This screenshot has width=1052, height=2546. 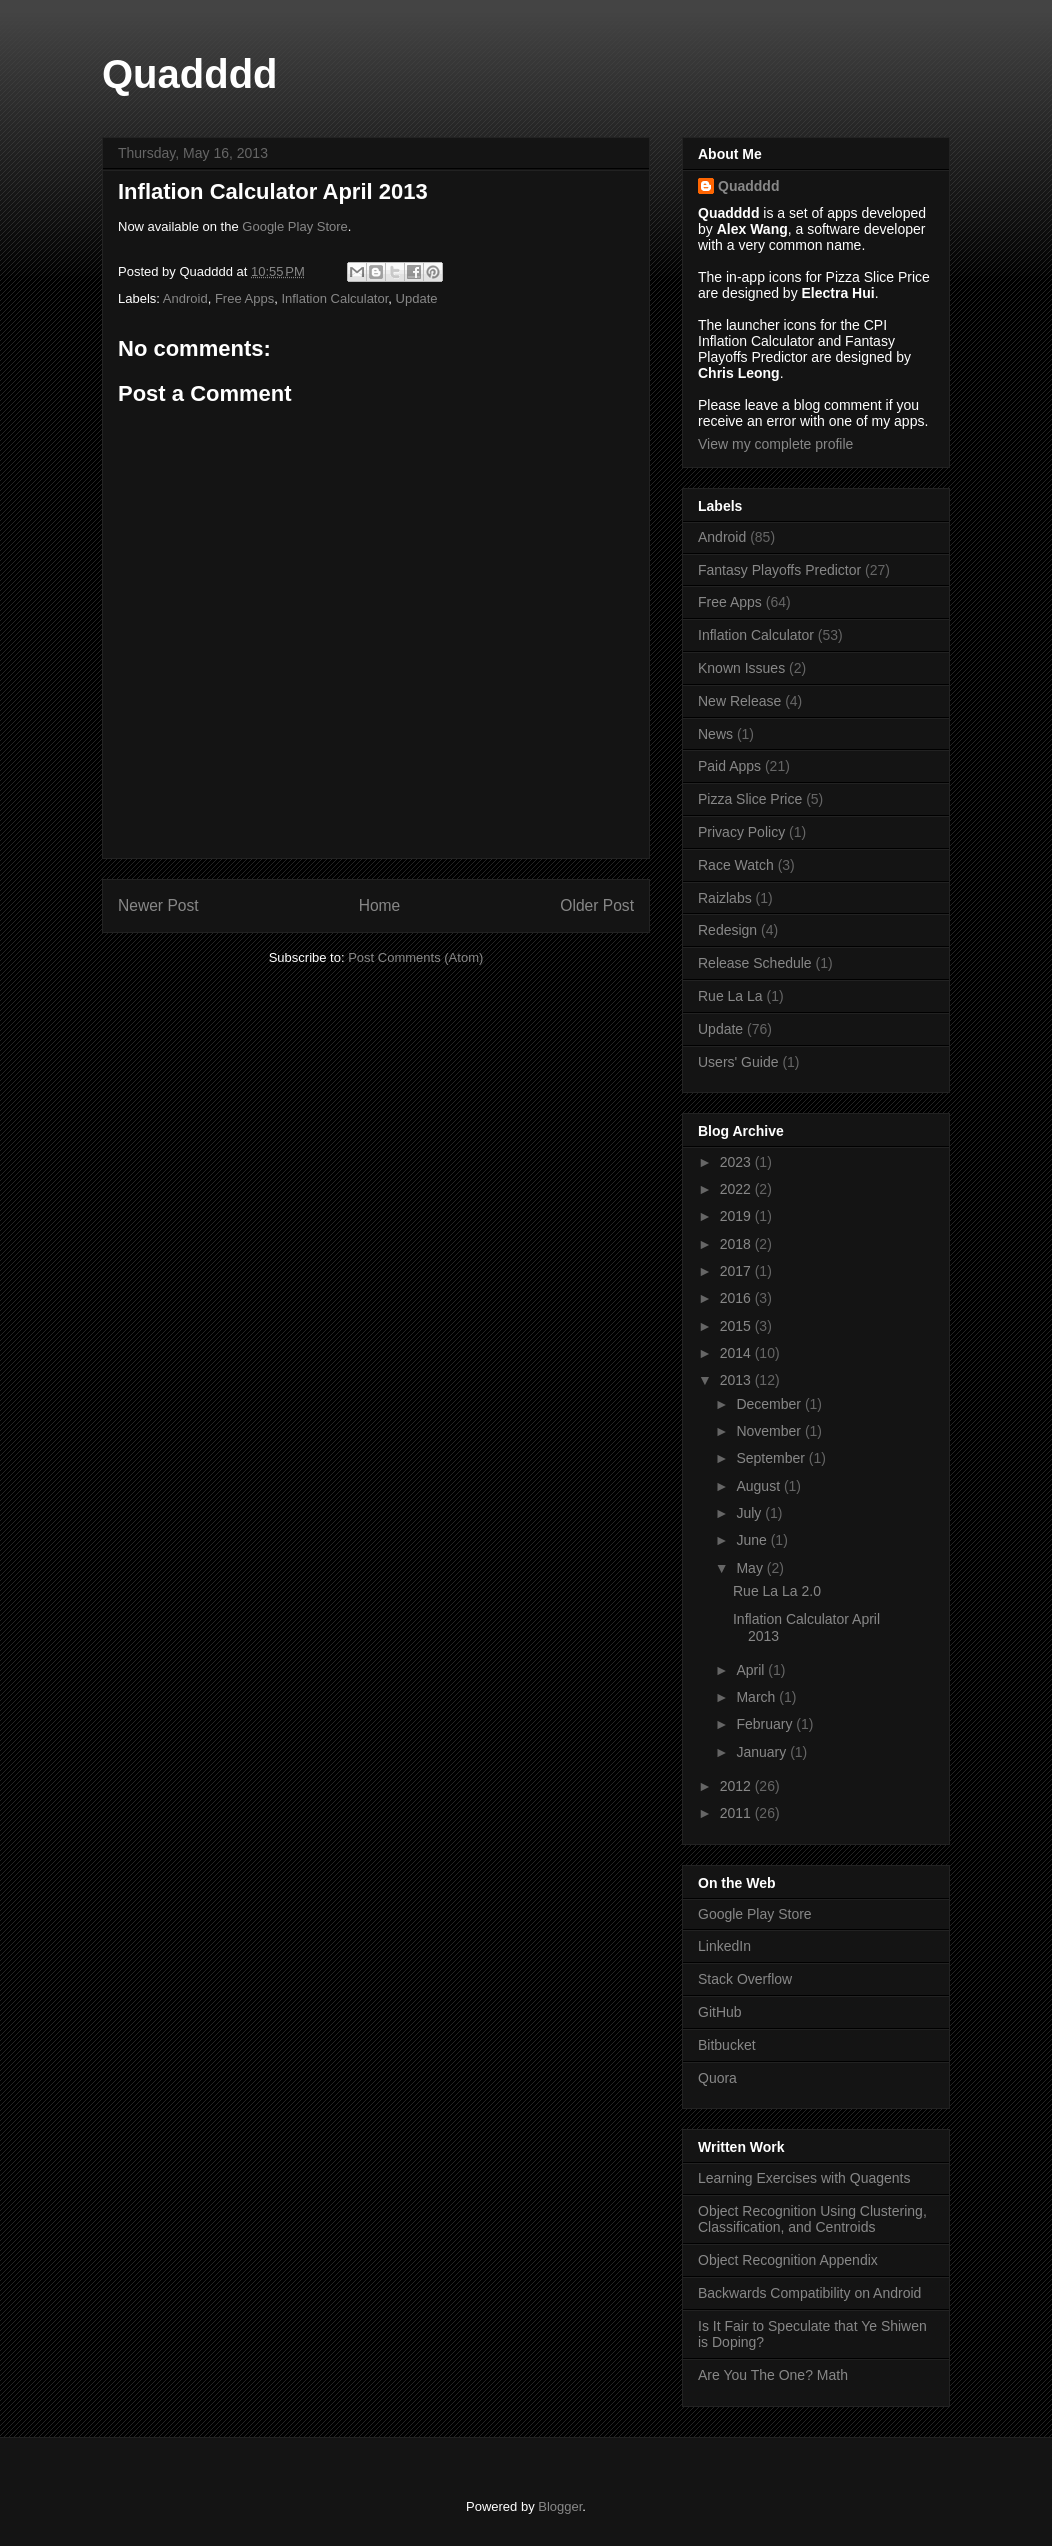 I want to click on 2013, so click(x=737, y=1380).